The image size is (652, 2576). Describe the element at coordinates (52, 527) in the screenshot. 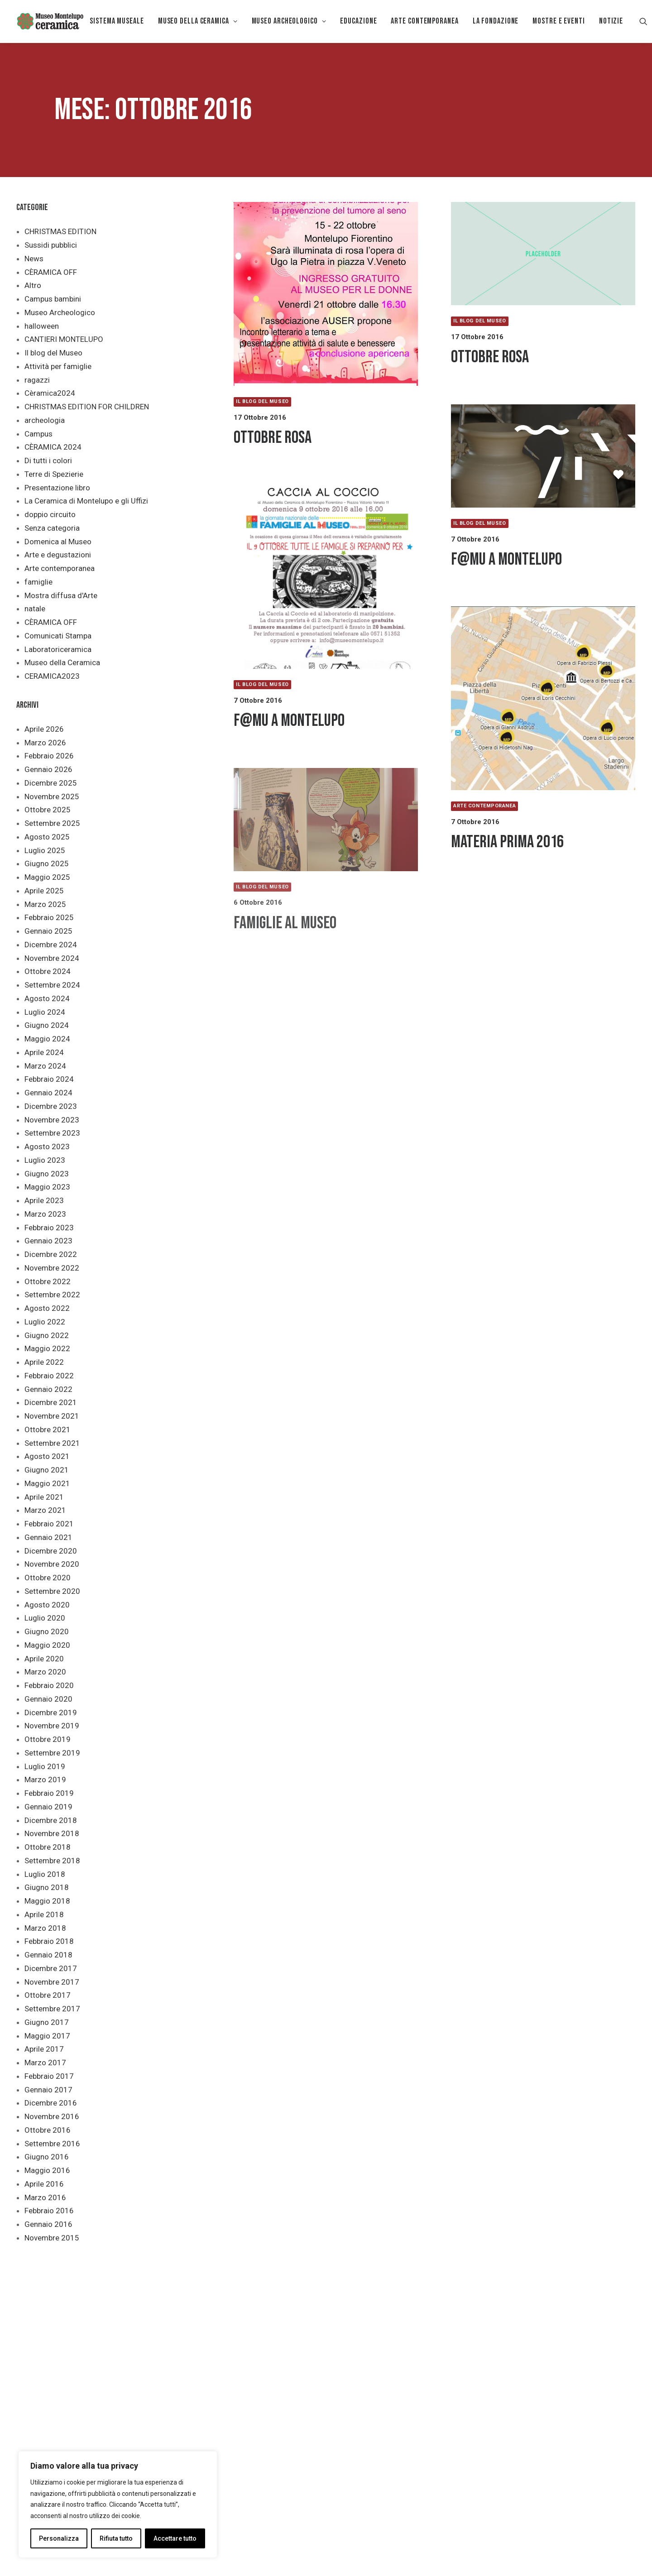

I see `Senza categoria` at that location.